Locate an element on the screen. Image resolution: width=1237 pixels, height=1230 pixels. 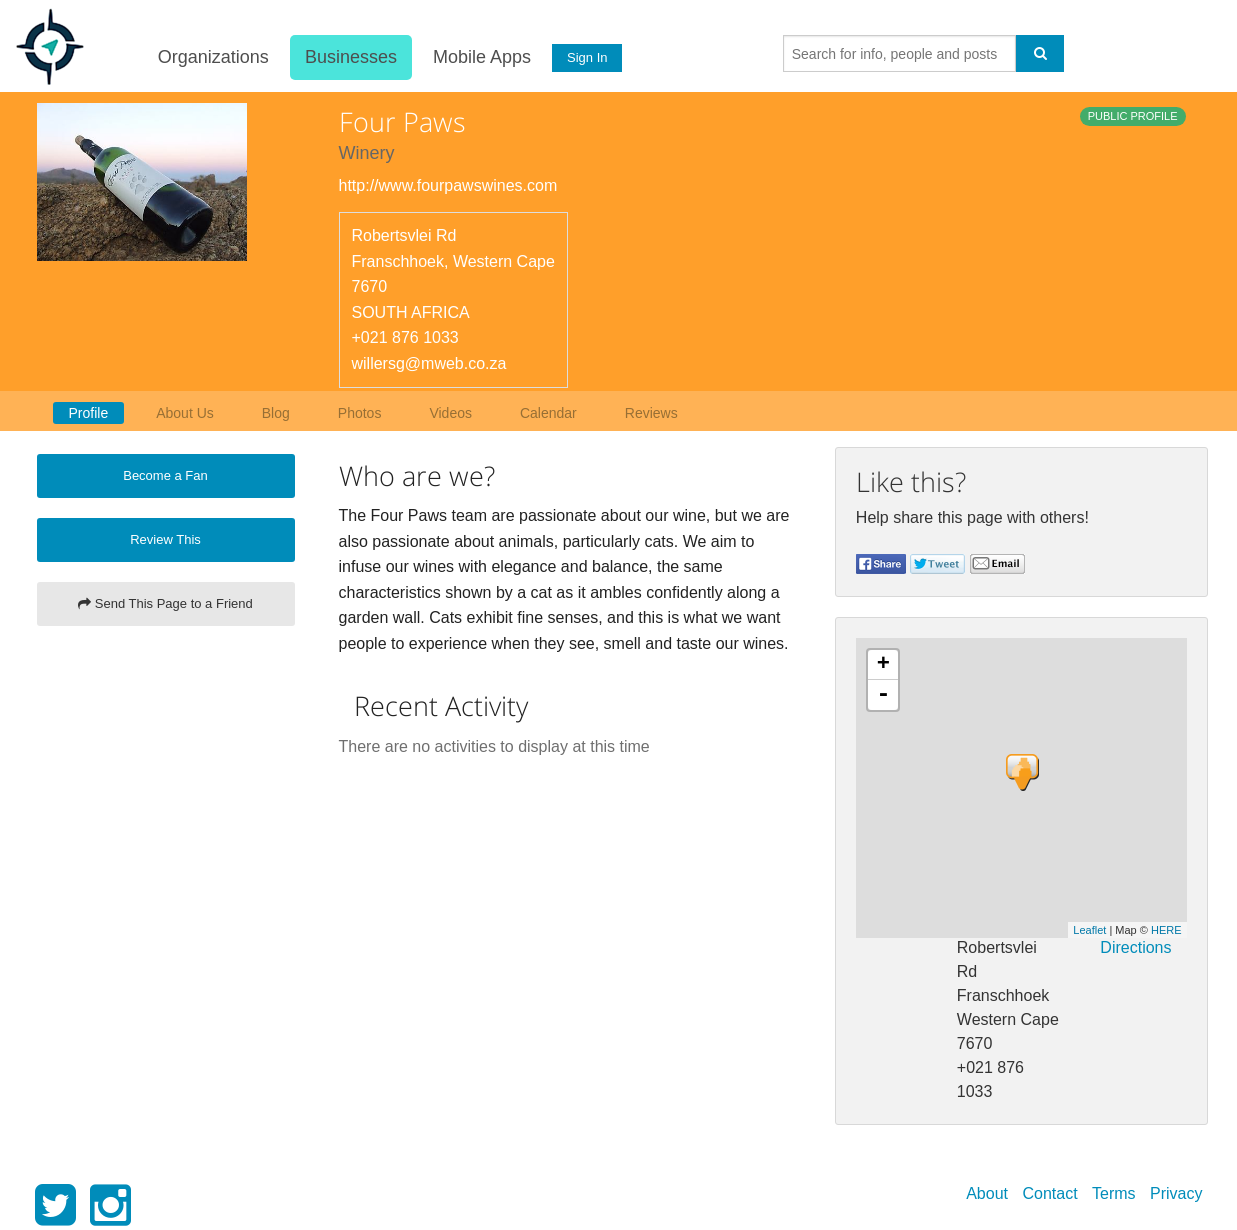
Reviews is located at coordinates (651, 413).